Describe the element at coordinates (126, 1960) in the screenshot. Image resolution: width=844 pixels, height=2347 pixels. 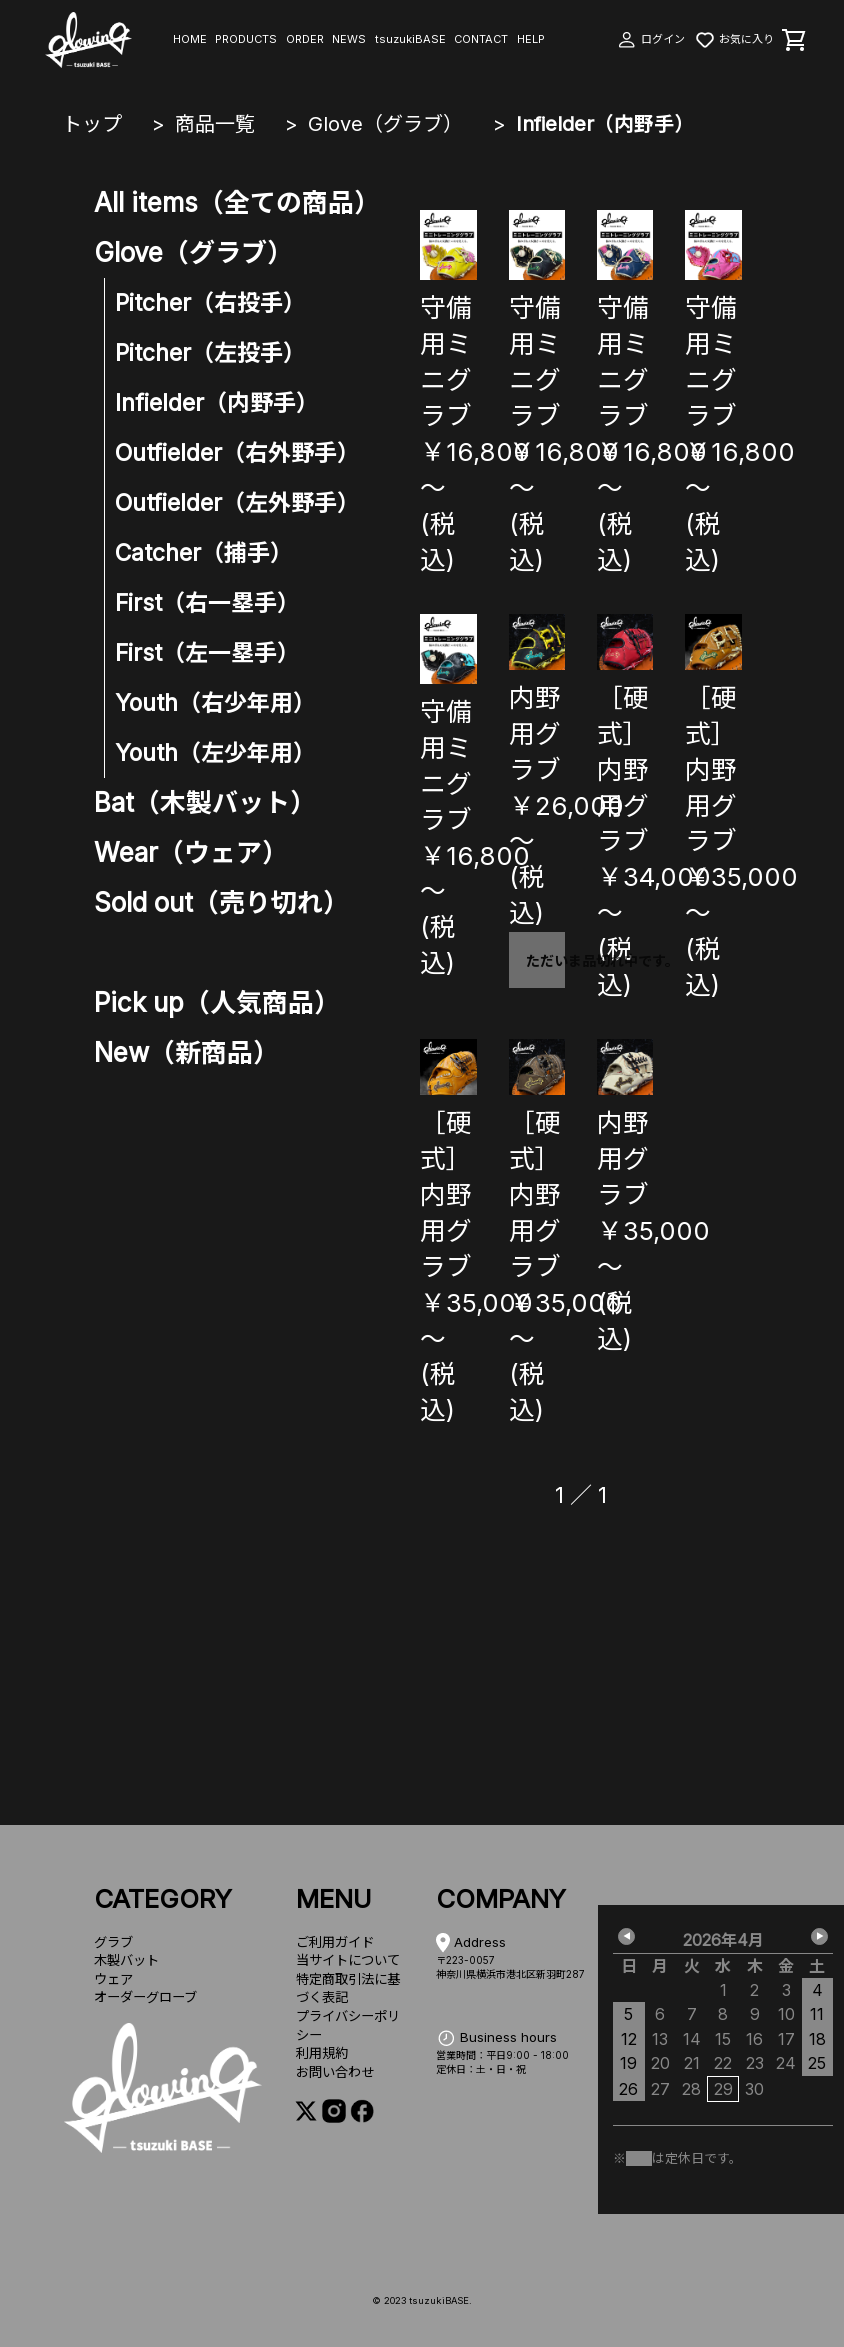
I see `木製バット` at that location.